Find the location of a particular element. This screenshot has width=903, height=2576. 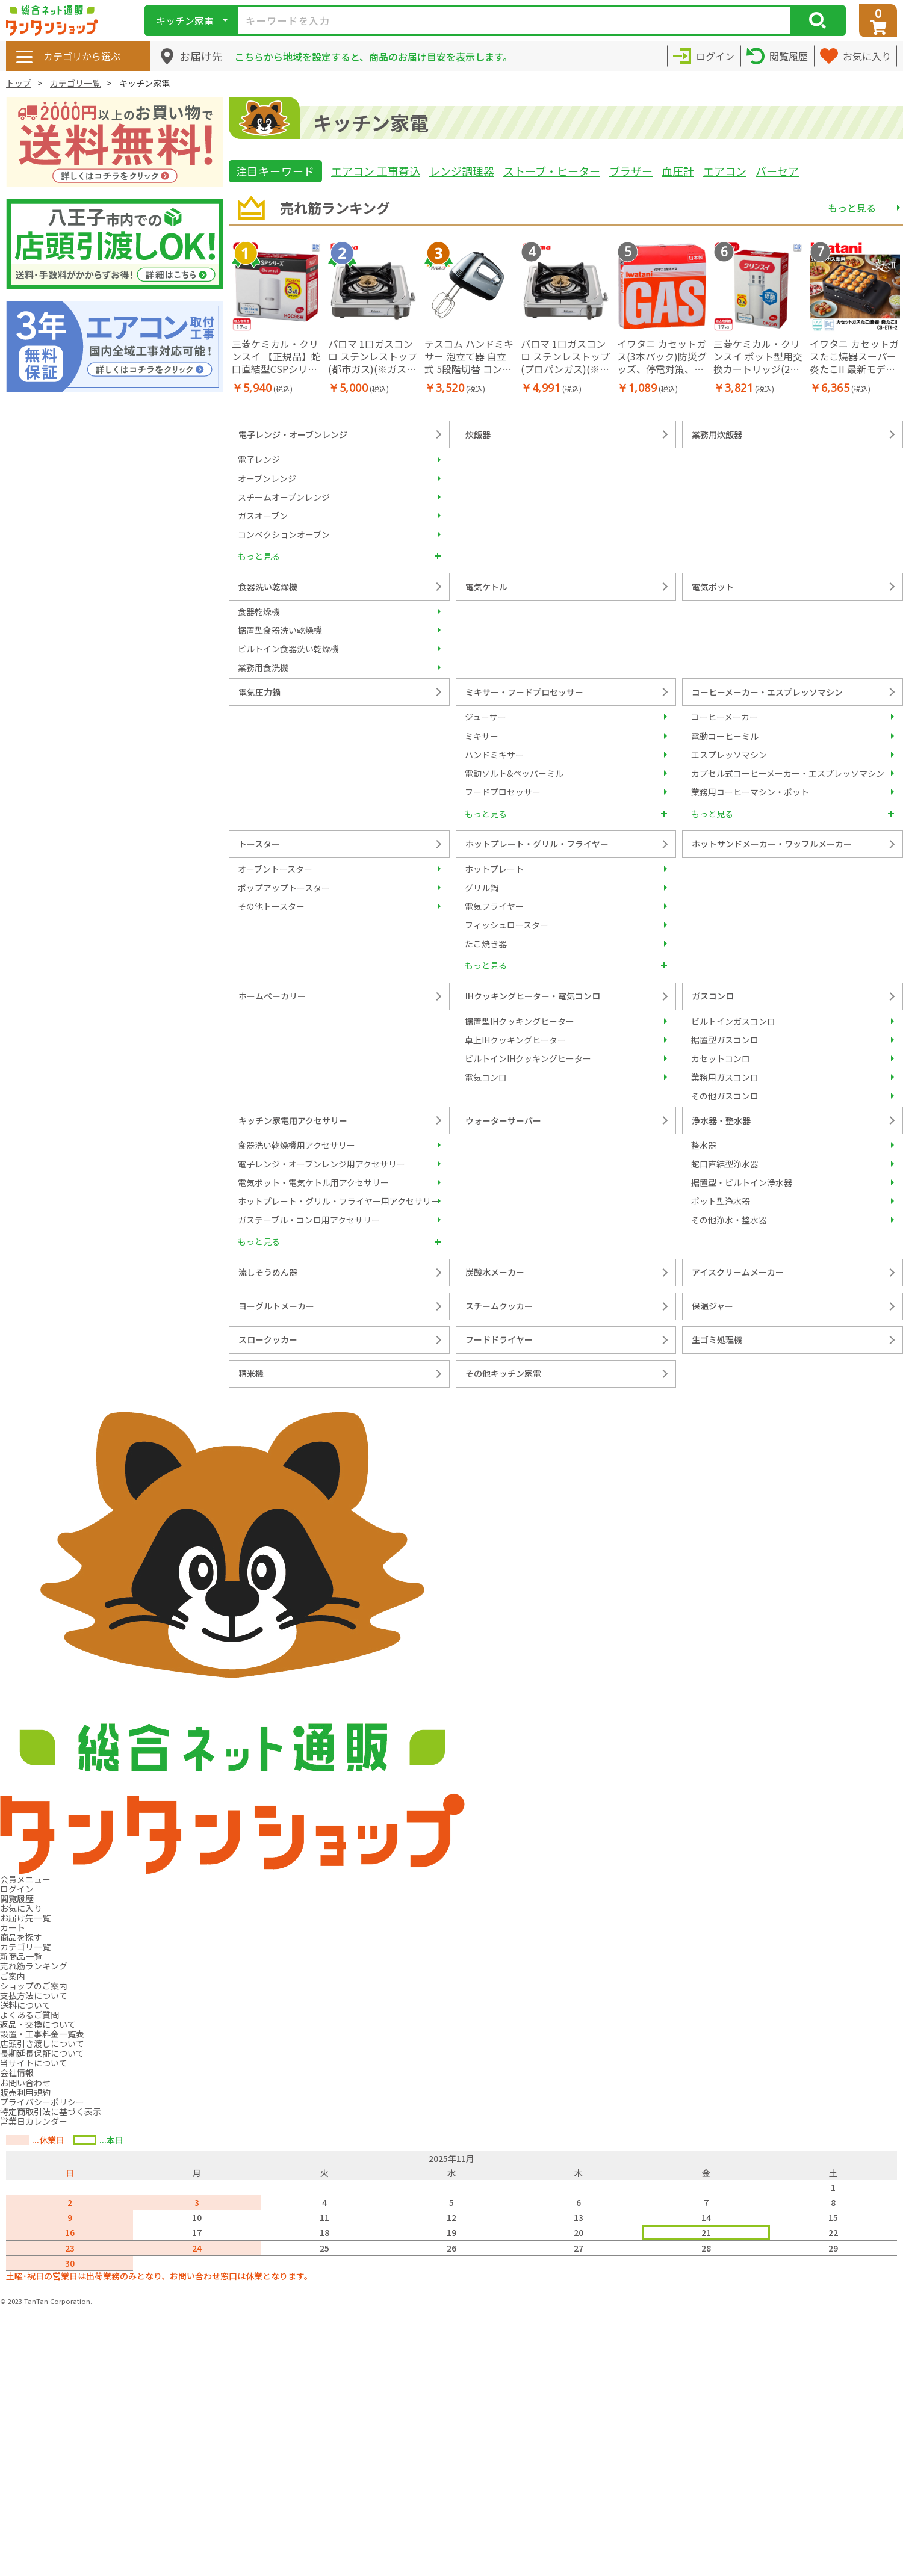

グリル鍋 is located at coordinates (481, 887).